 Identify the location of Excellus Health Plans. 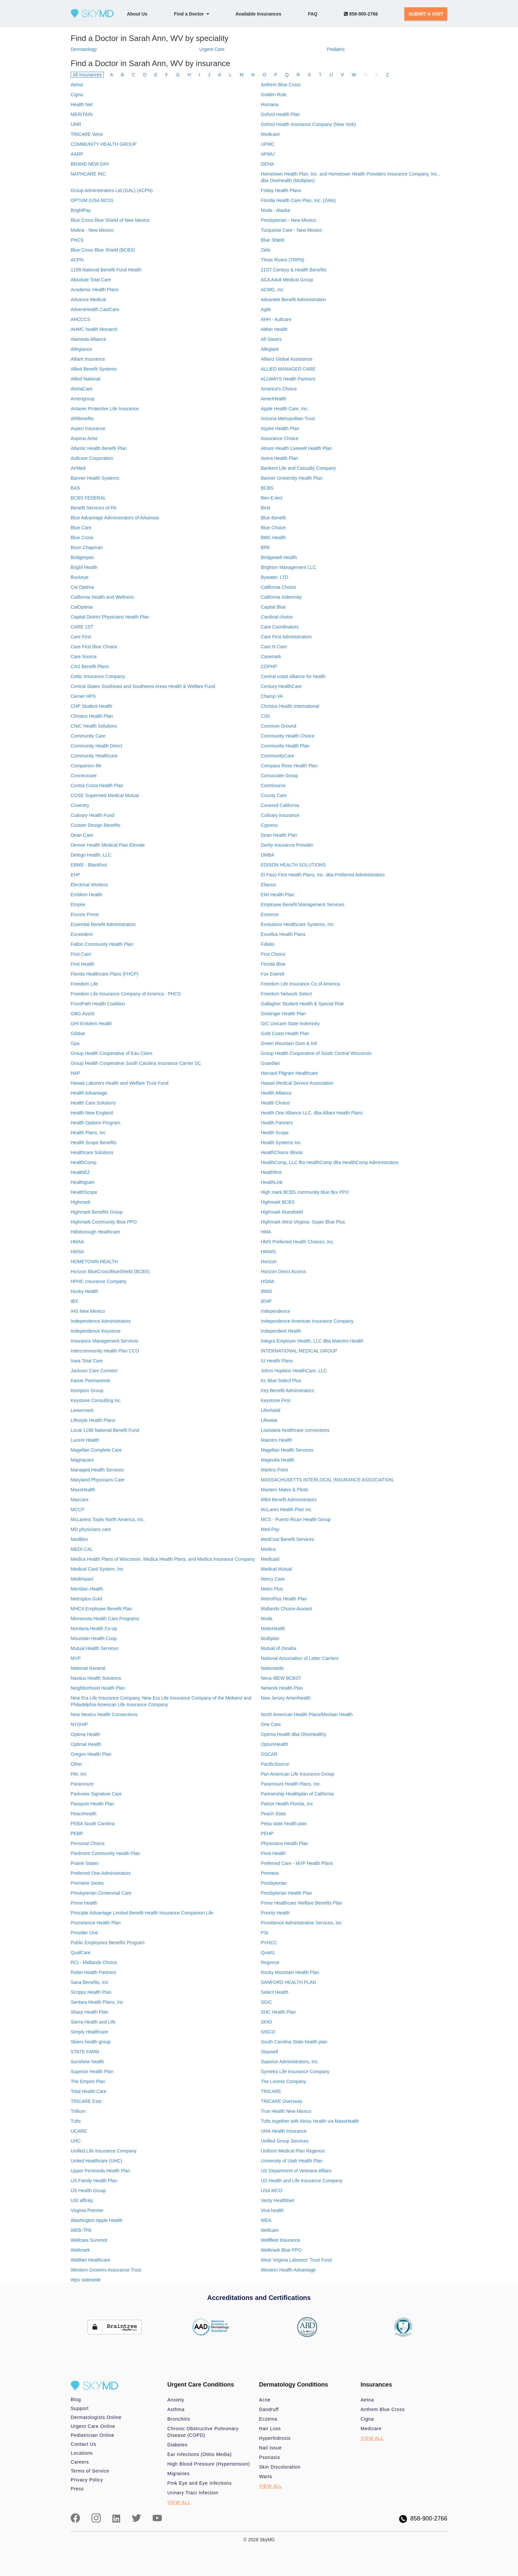
(283, 934).